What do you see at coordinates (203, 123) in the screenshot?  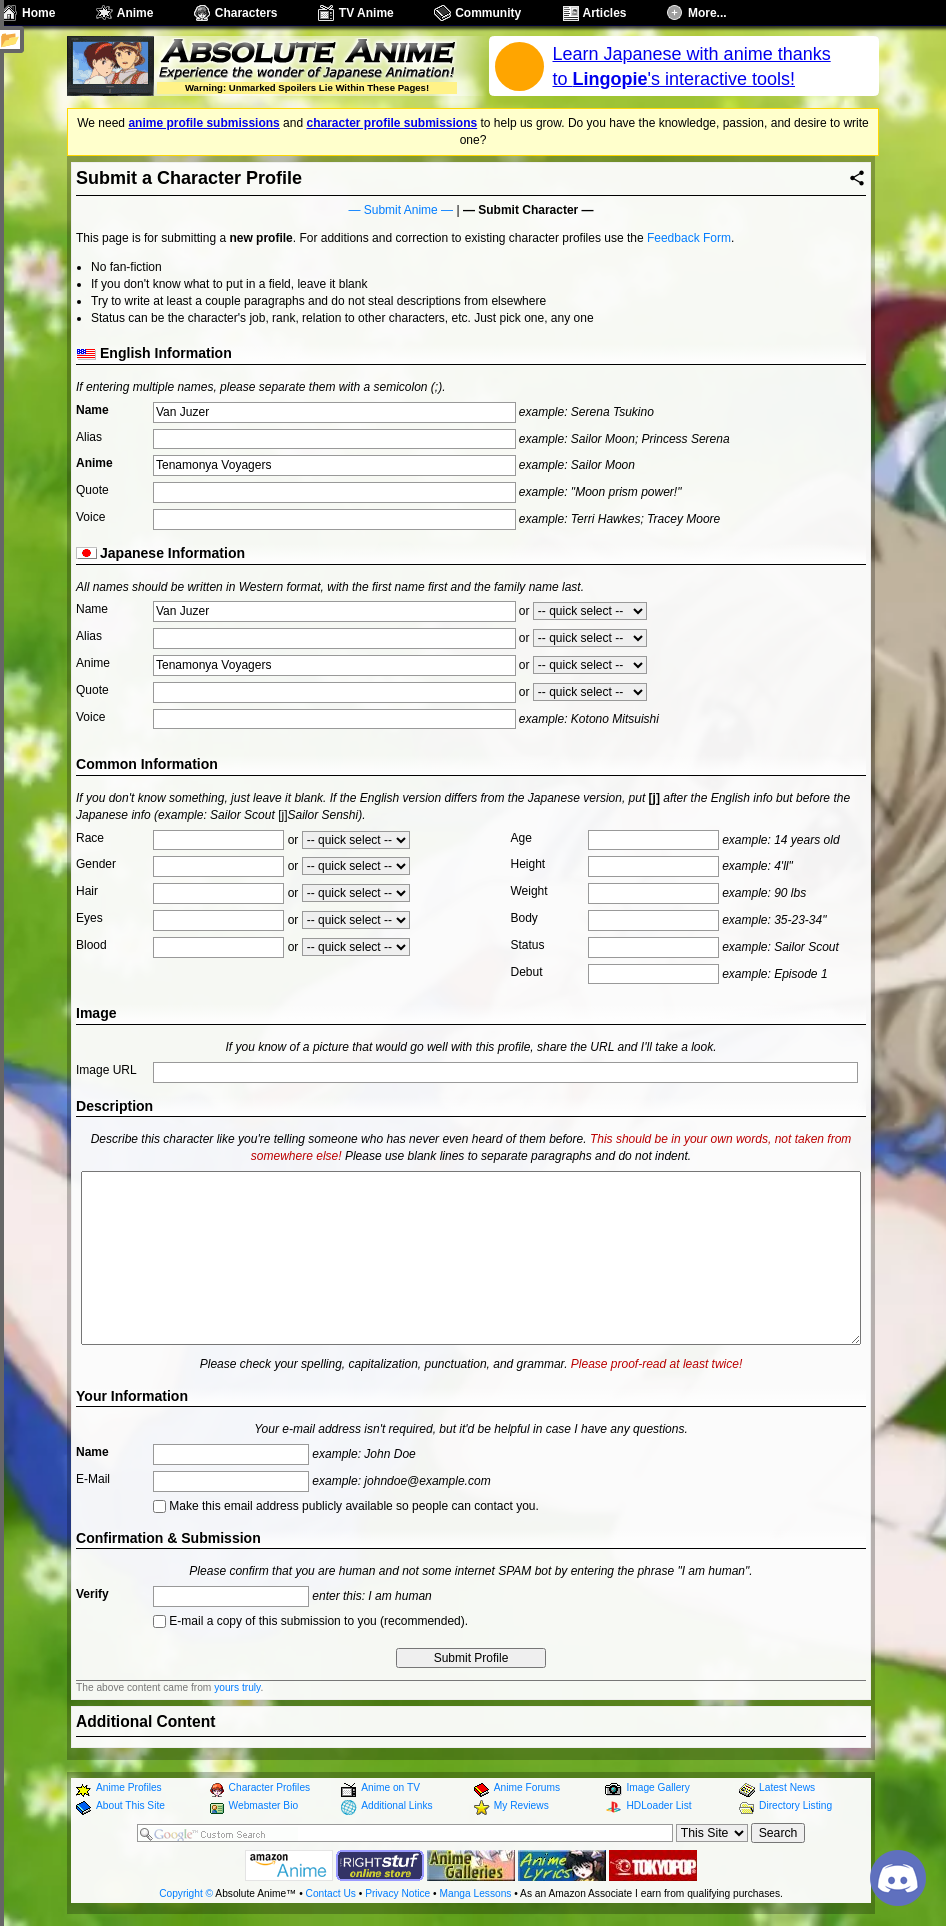 I see `anime profile submissions` at bounding box center [203, 123].